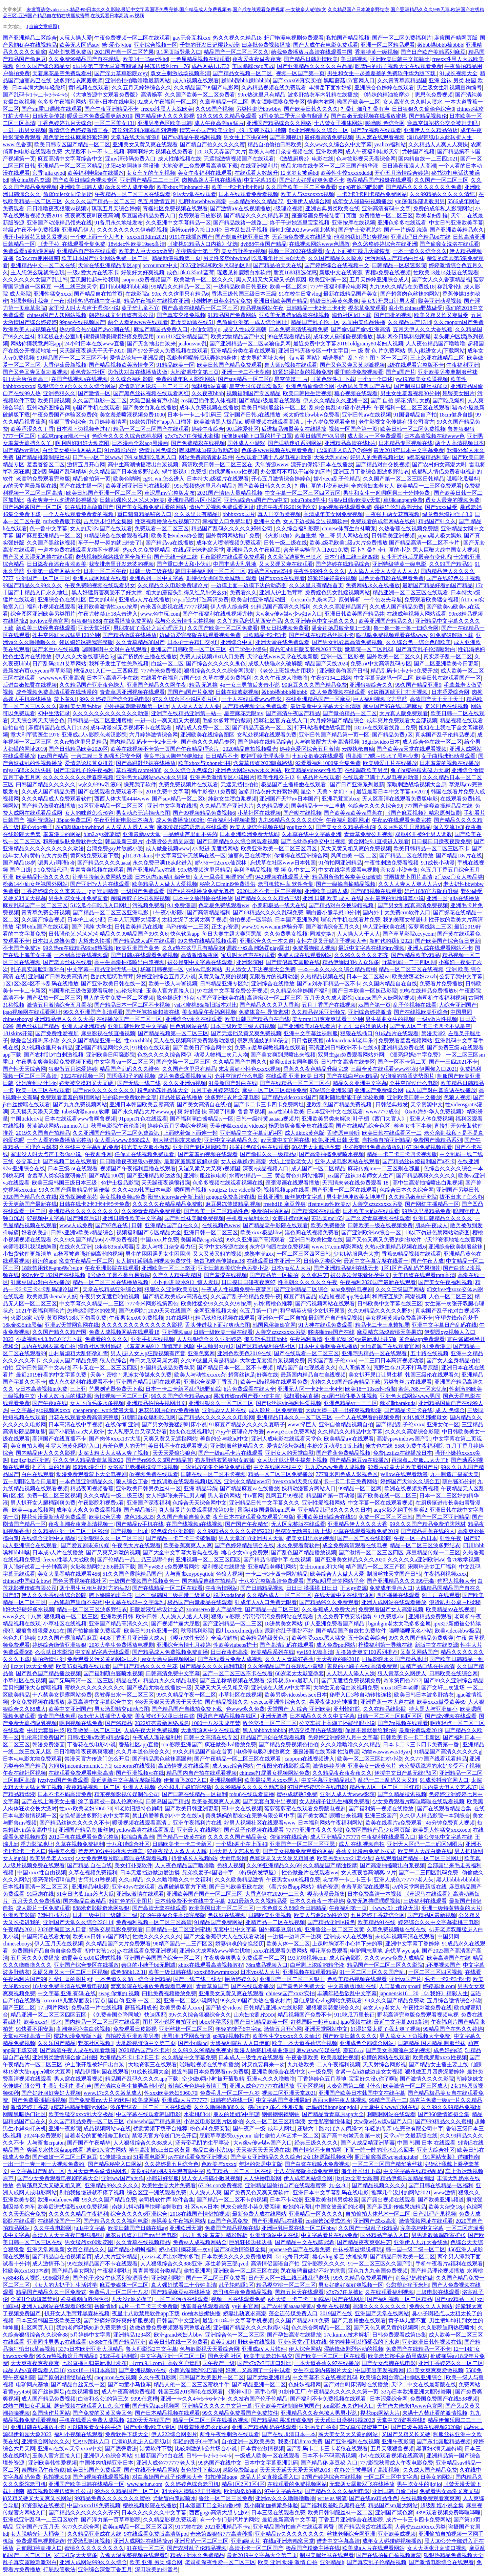 This screenshot has height=2576, width=488. I want to click on 天堂在线www天堂在线最新版, so click(283, 656).